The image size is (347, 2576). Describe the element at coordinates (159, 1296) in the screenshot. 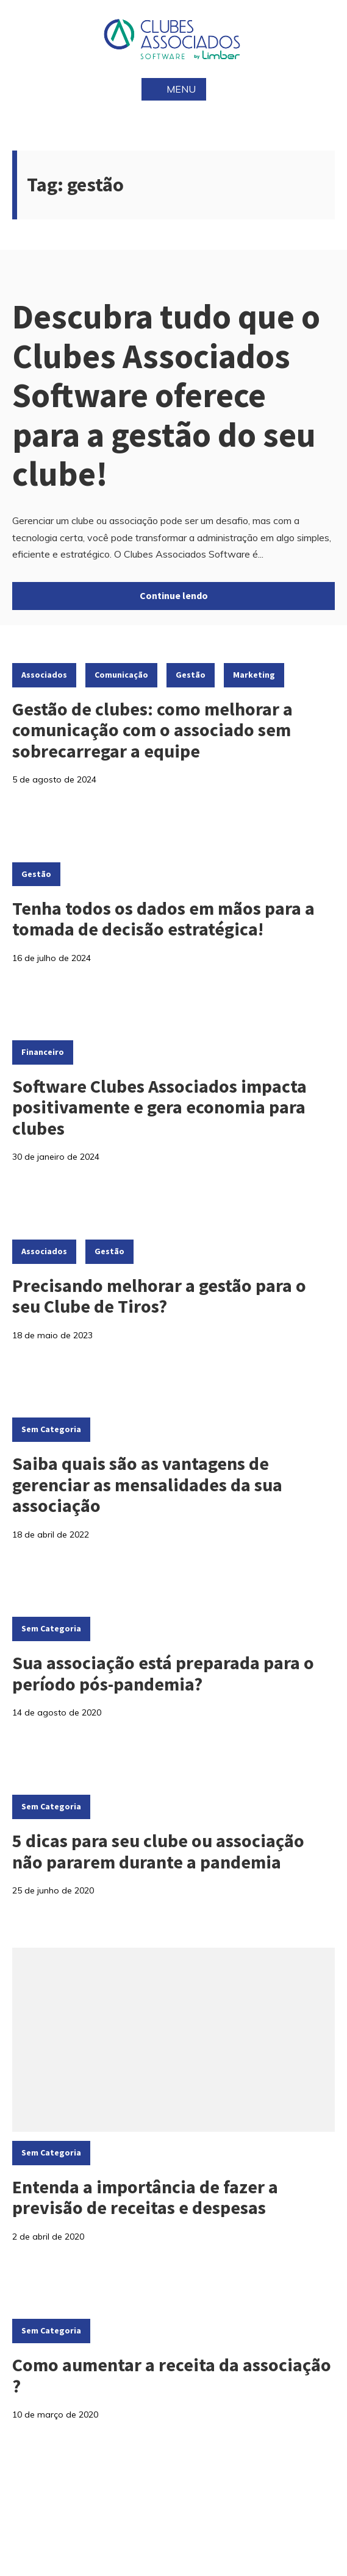

I see `Precisando melhorar a gestão para o seu Clube de Tiros?` at that location.